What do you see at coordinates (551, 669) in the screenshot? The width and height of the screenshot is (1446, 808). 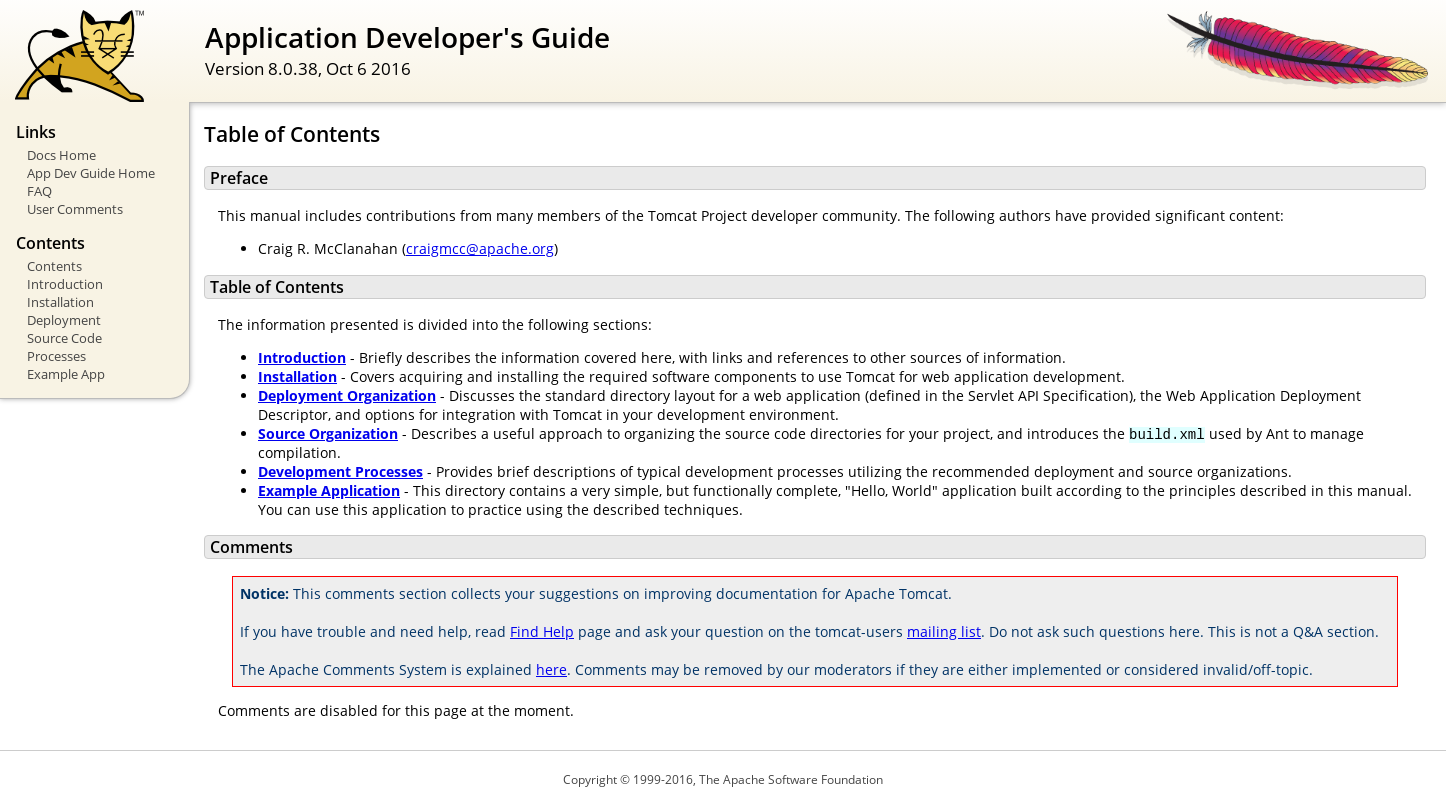 I see `here` at bounding box center [551, 669].